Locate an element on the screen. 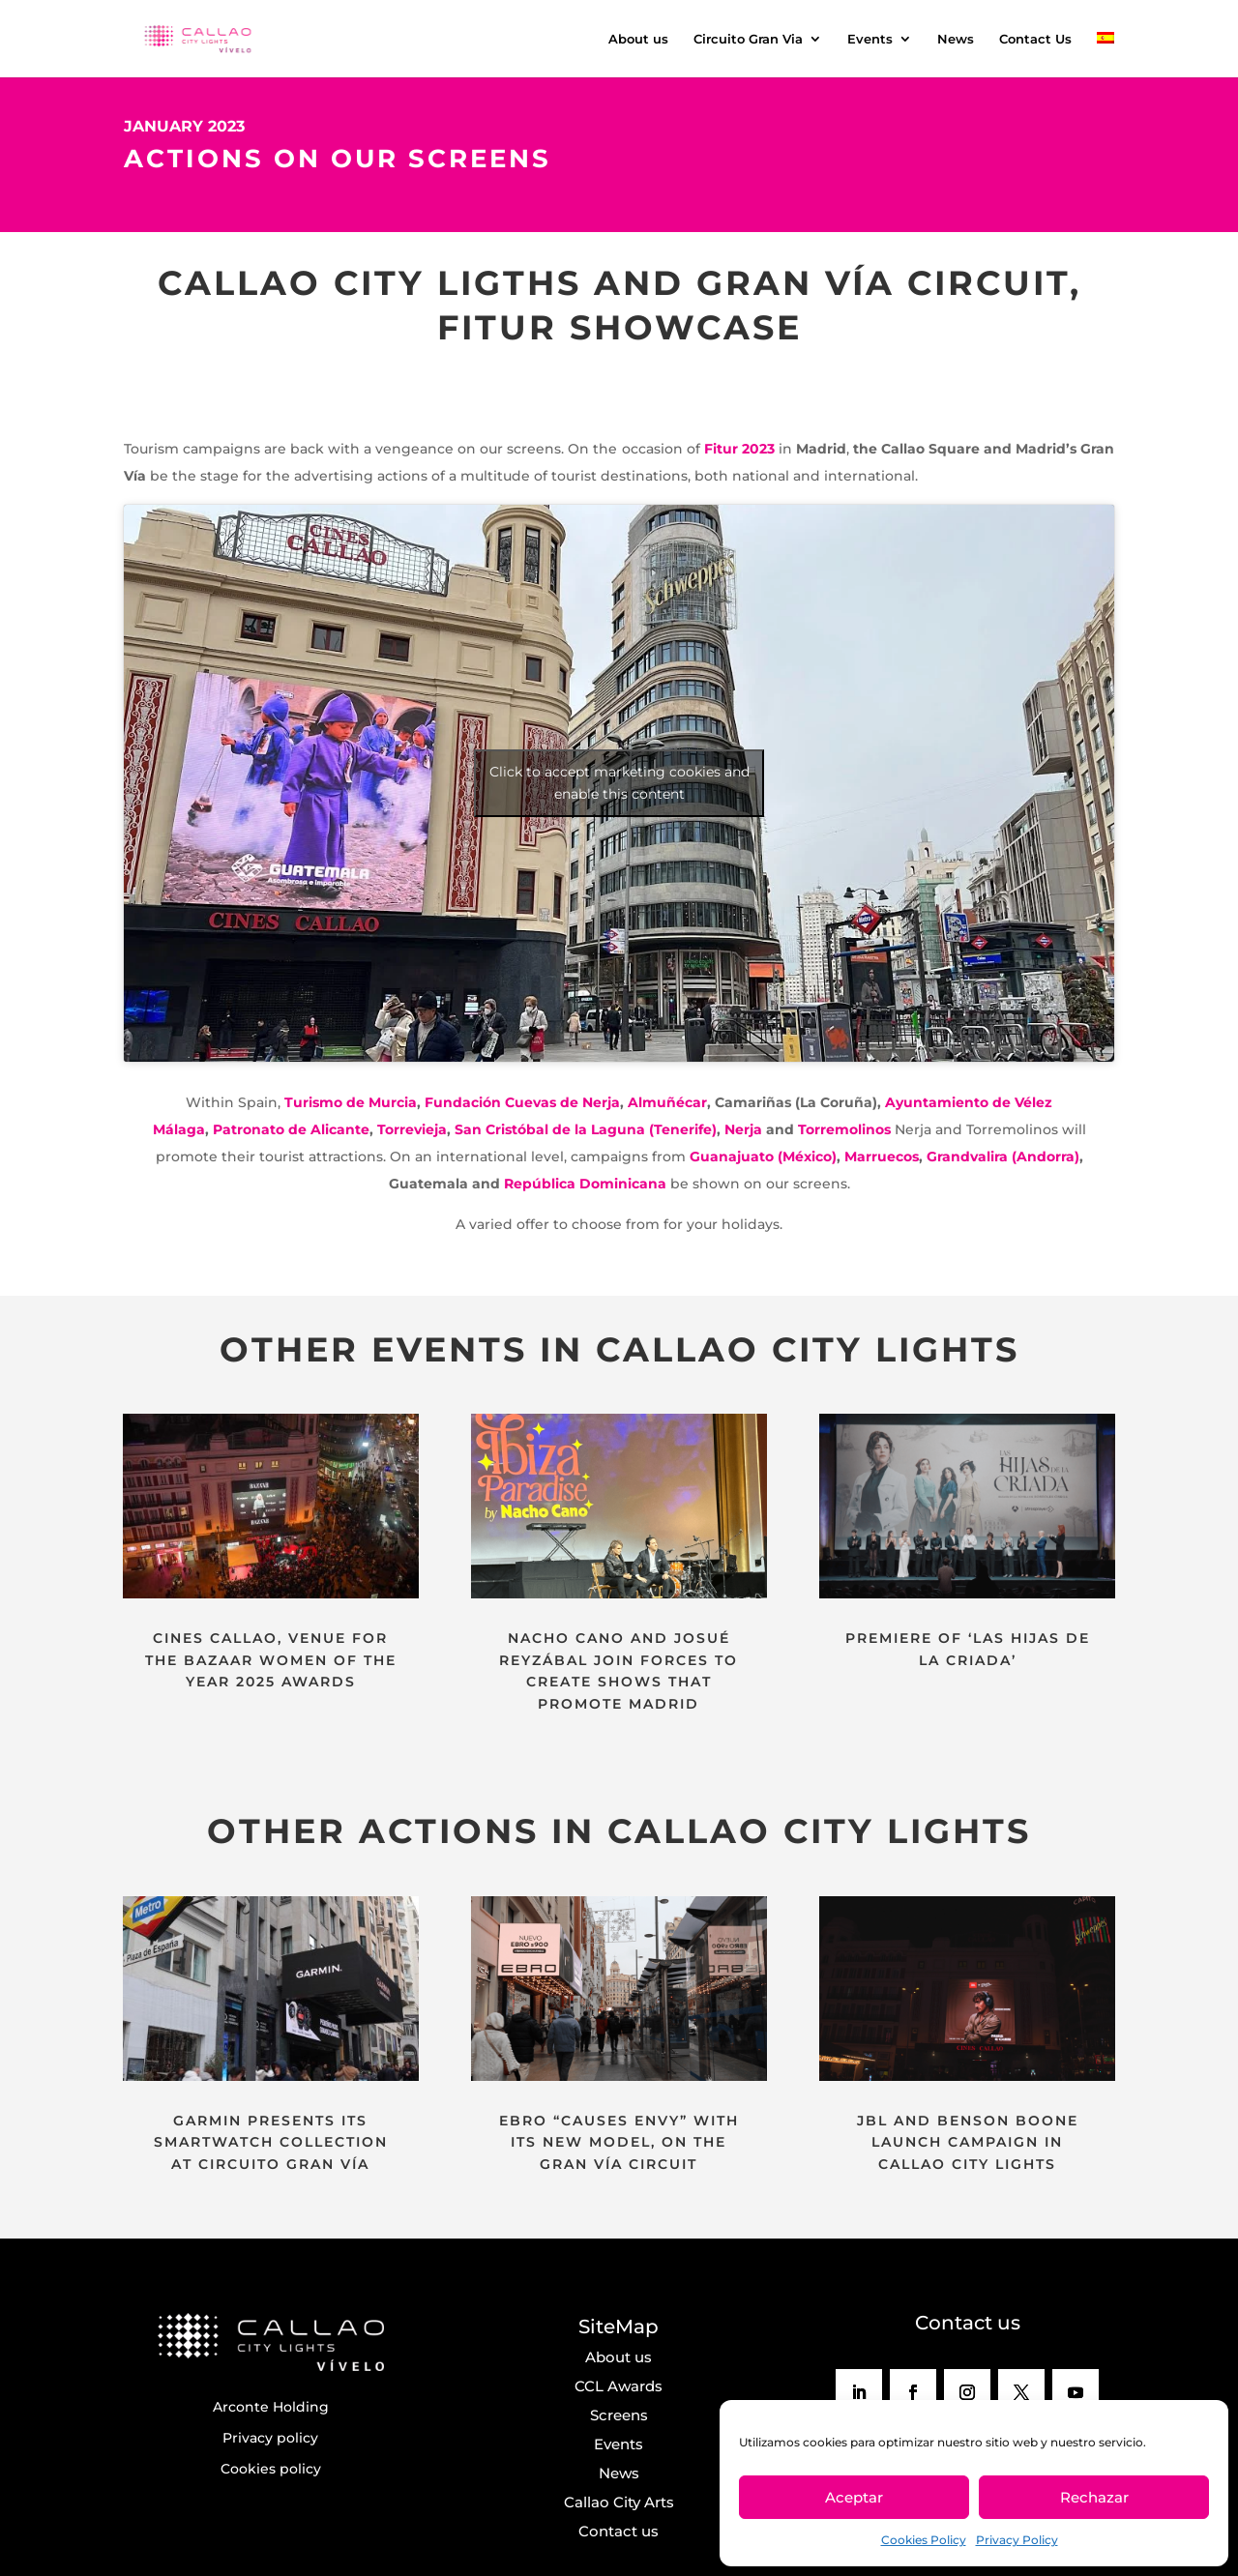 The height and width of the screenshot is (2576, 1238). Click to accept marketing cookies and enable this content is located at coordinates (619, 783).